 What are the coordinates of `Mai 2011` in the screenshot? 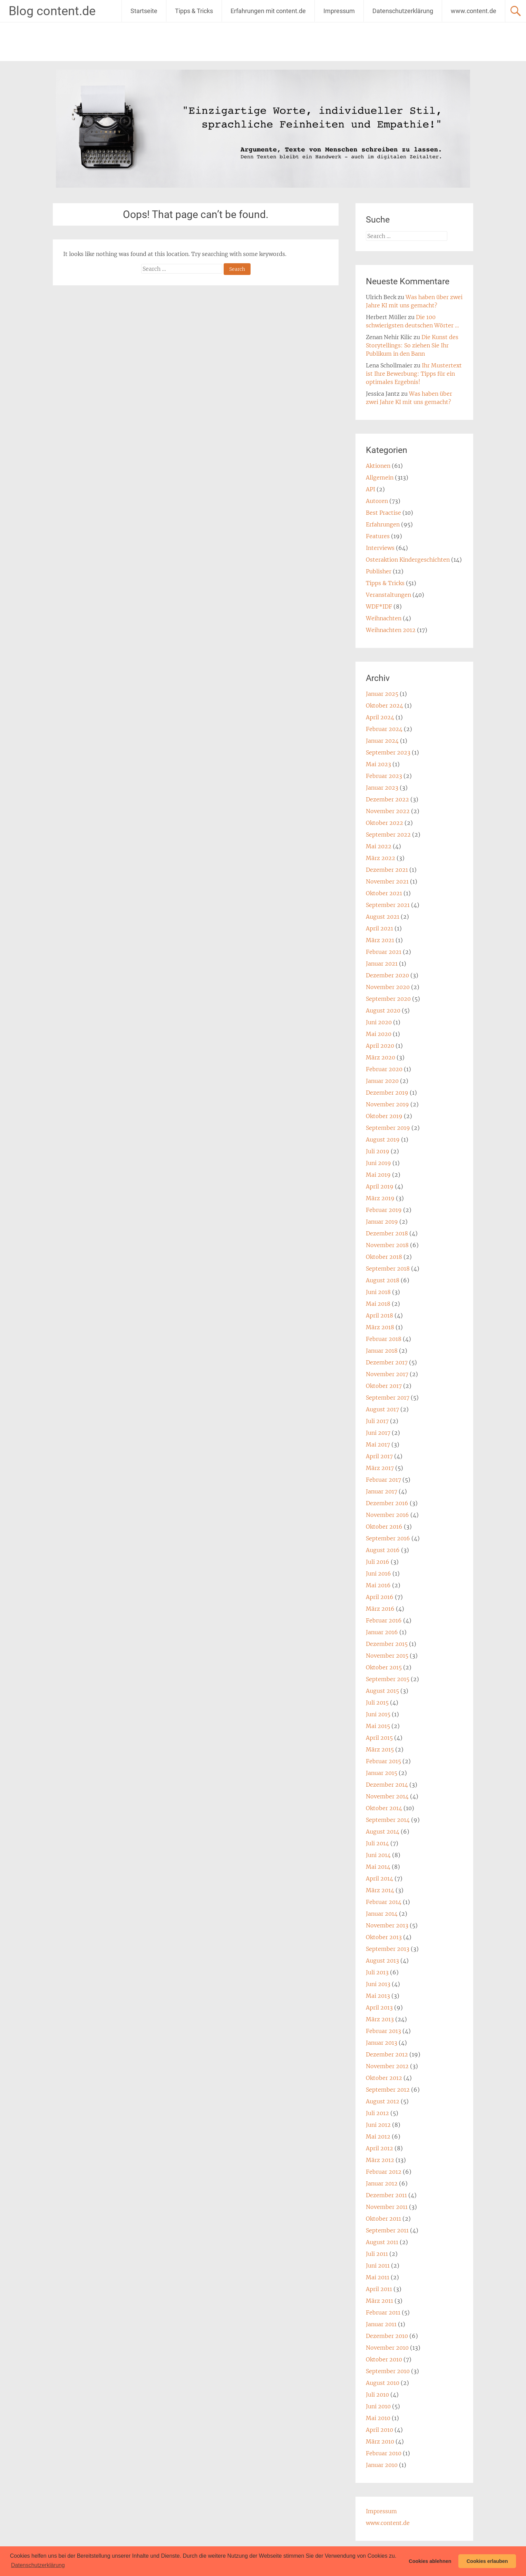 It's located at (377, 2277).